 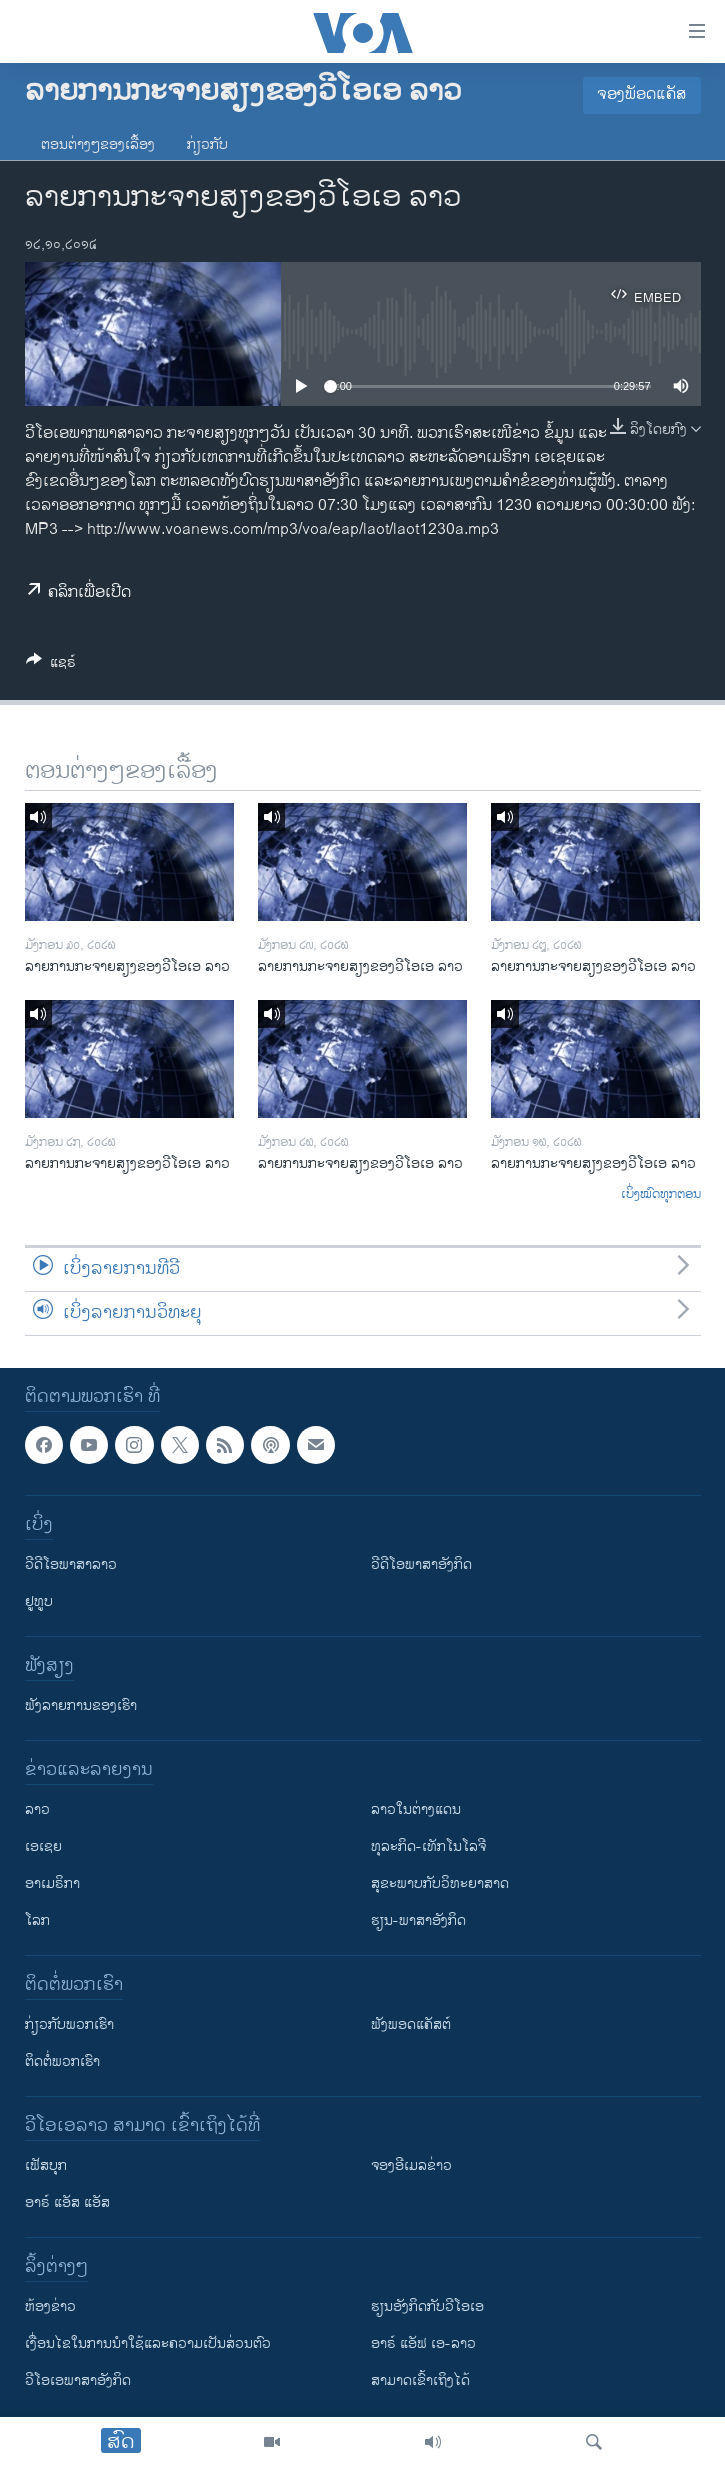 I want to click on ໂລກ, so click(x=37, y=1920).